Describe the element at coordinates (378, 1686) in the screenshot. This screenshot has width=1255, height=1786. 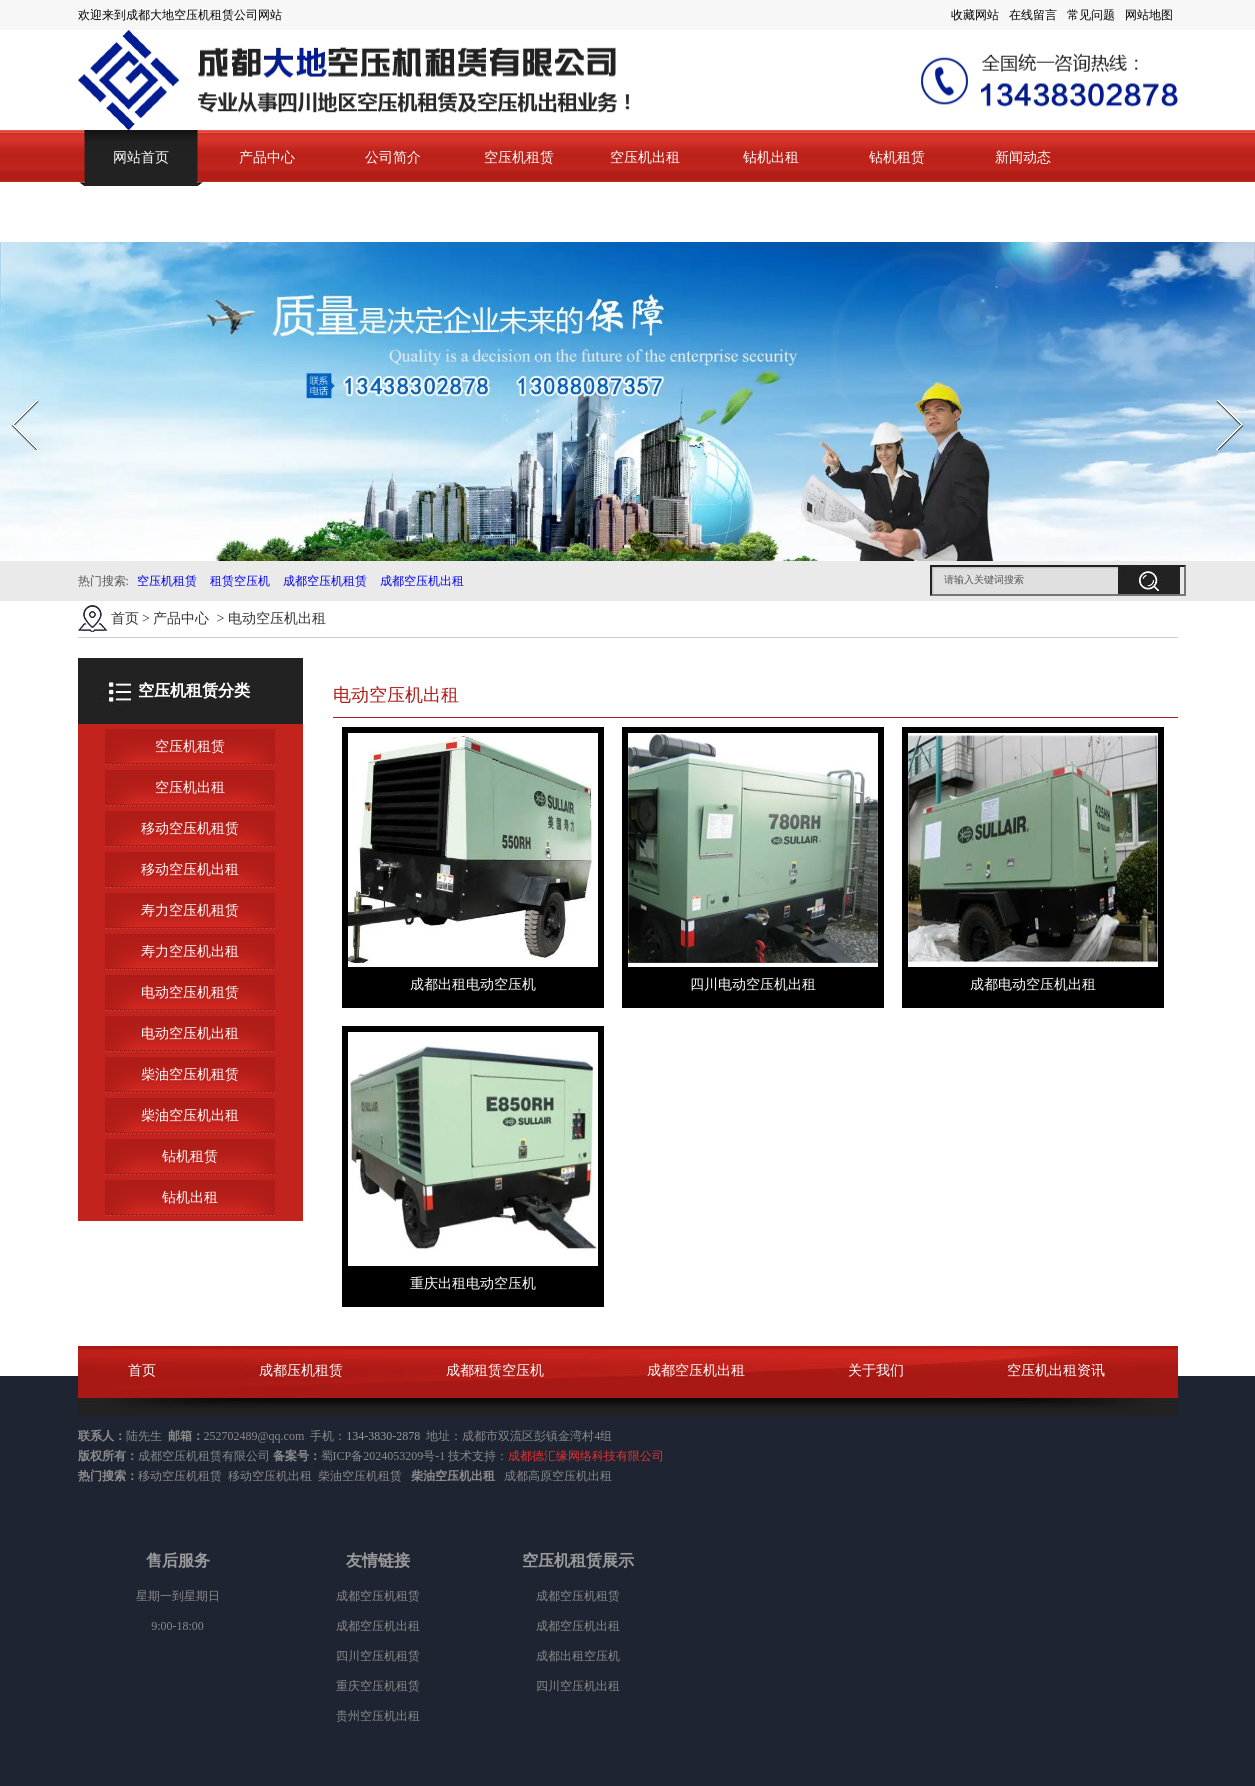
I see `重庆空压机租赁` at that location.